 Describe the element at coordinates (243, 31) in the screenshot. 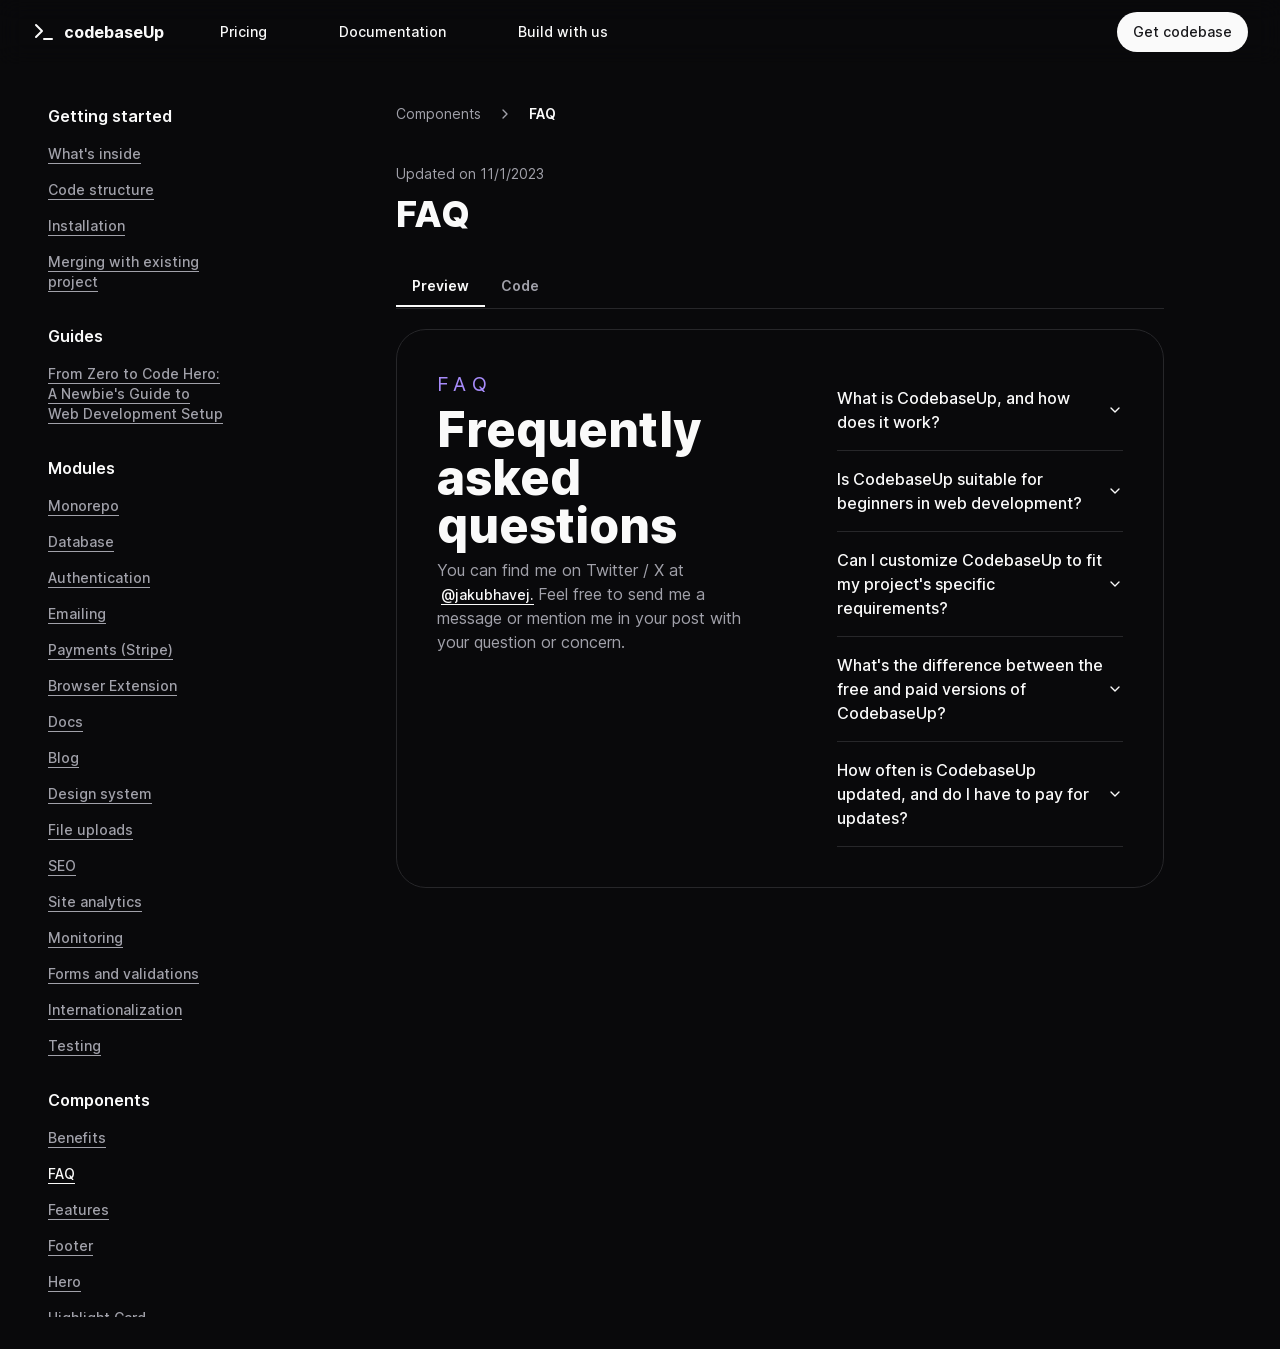

I see `Pricing` at that location.